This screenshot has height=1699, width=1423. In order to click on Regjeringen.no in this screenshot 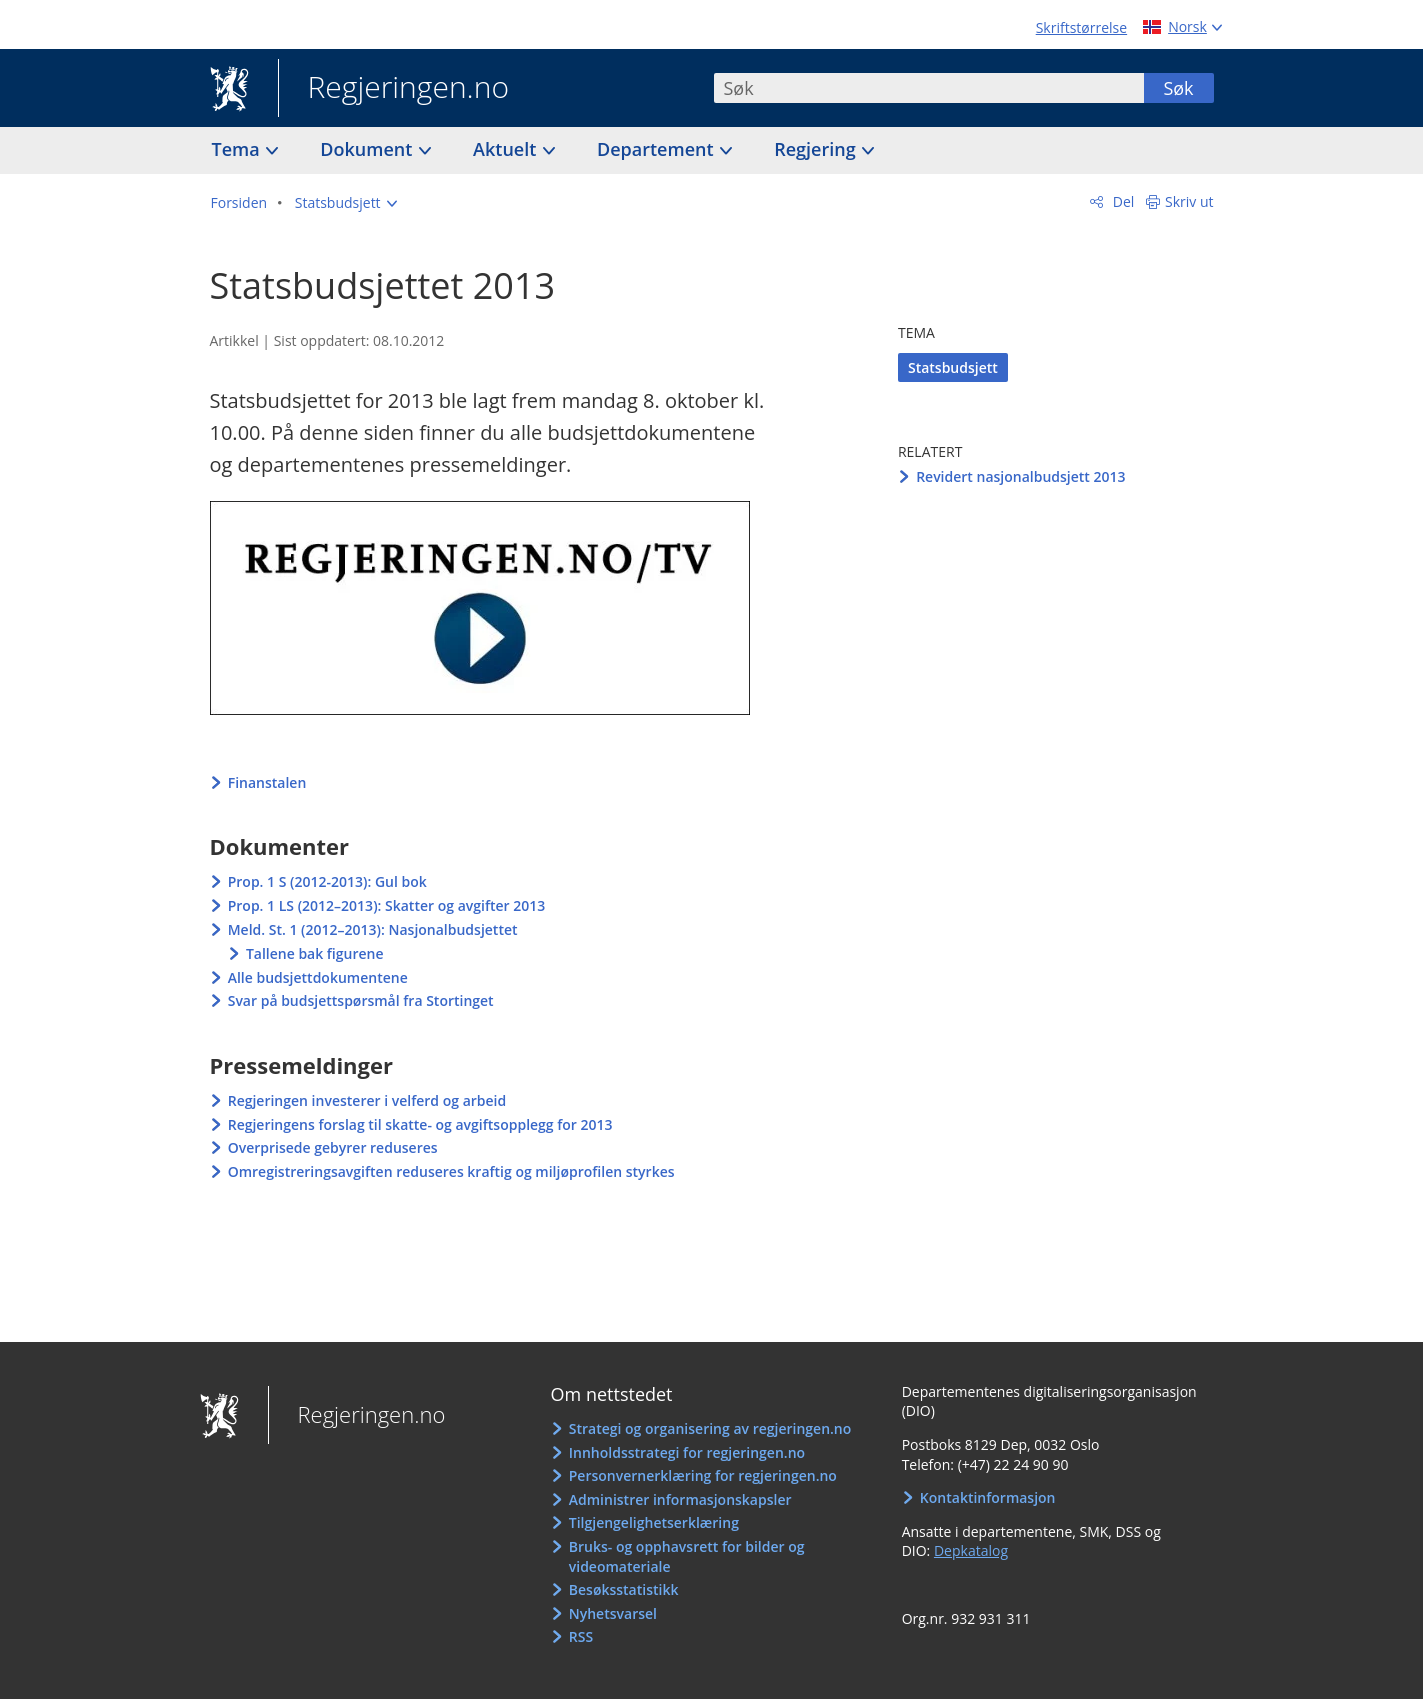, I will do `click(394, 89)`.